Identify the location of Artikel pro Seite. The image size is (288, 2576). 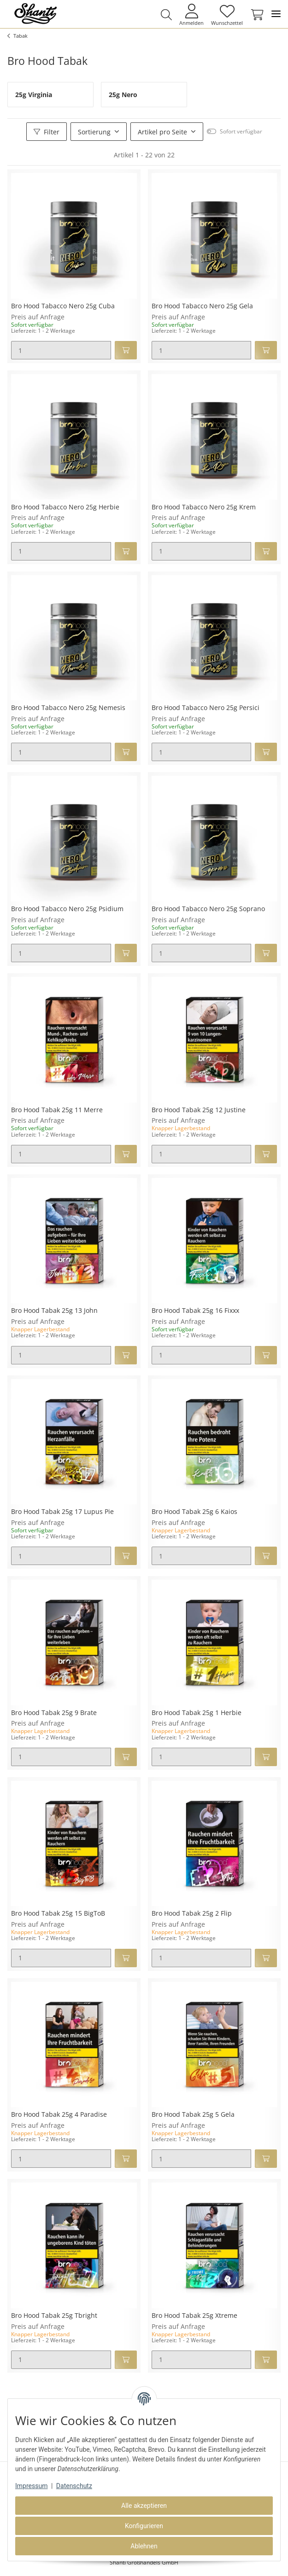
(162, 131).